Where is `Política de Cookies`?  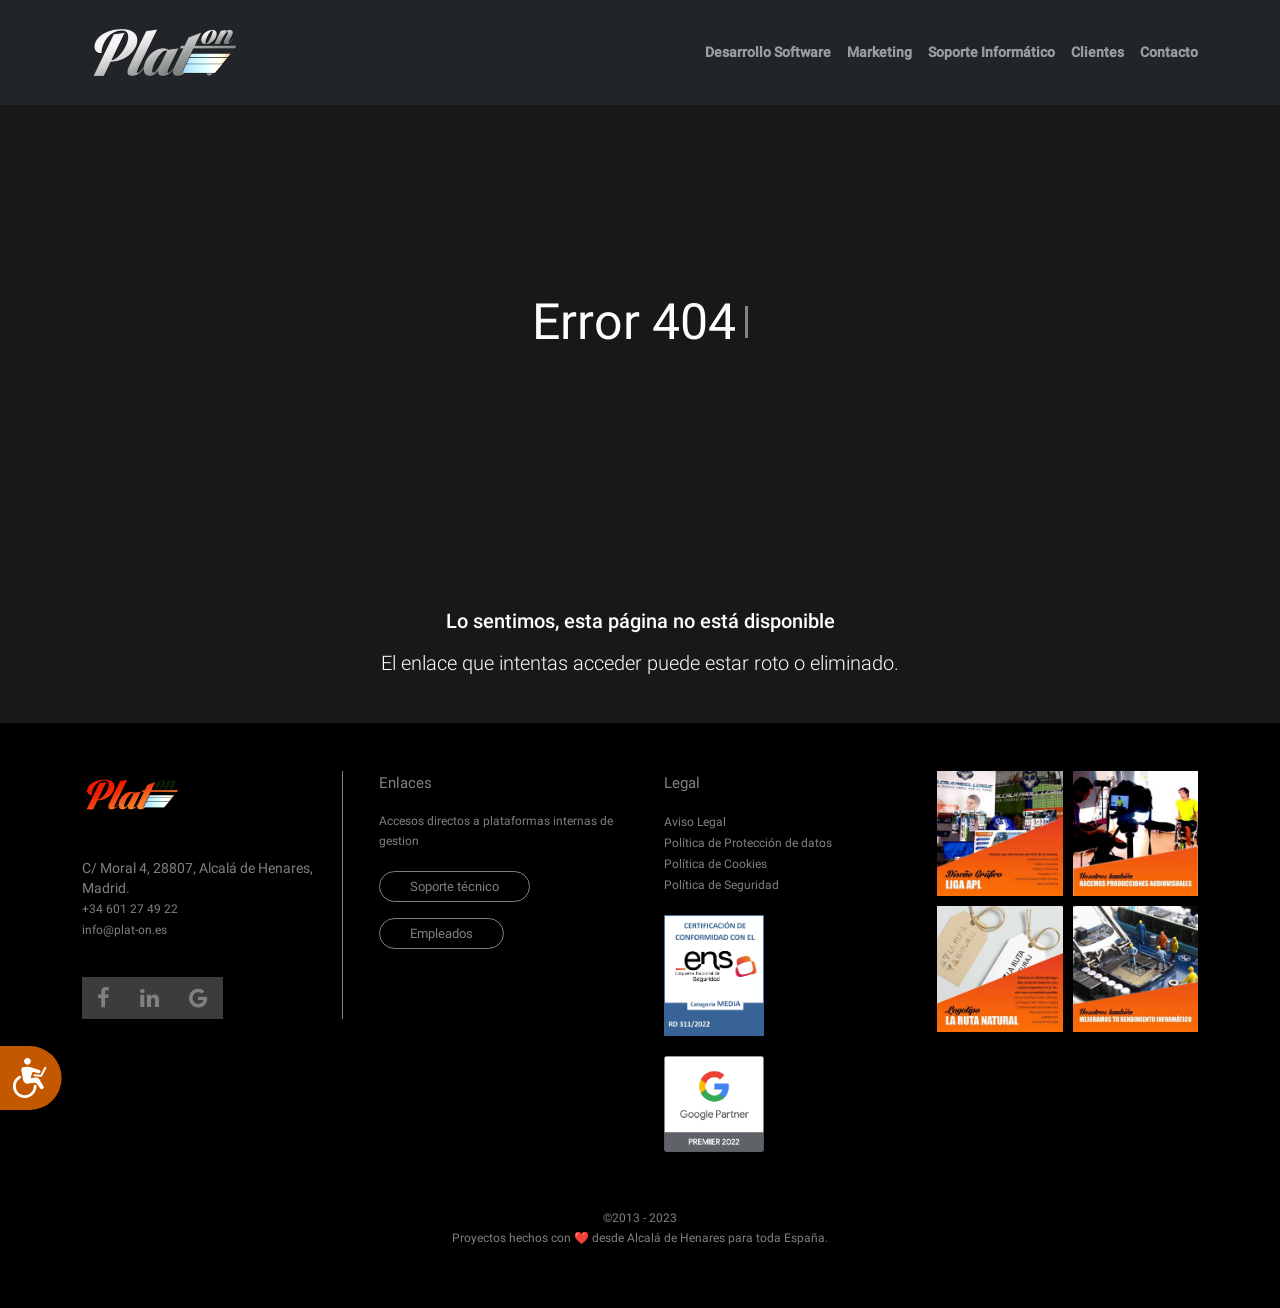 Política de Cookies is located at coordinates (715, 864).